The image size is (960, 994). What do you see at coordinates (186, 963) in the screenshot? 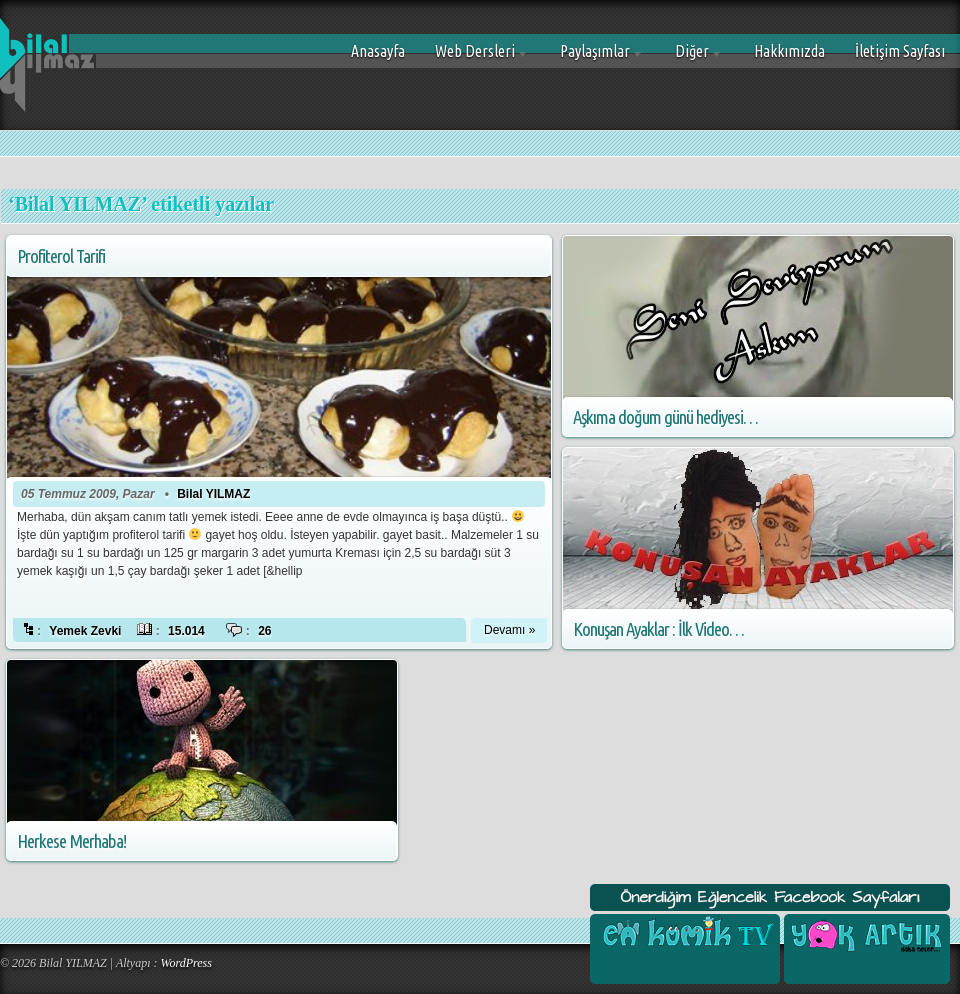
I see `WordPress` at bounding box center [186, 963].